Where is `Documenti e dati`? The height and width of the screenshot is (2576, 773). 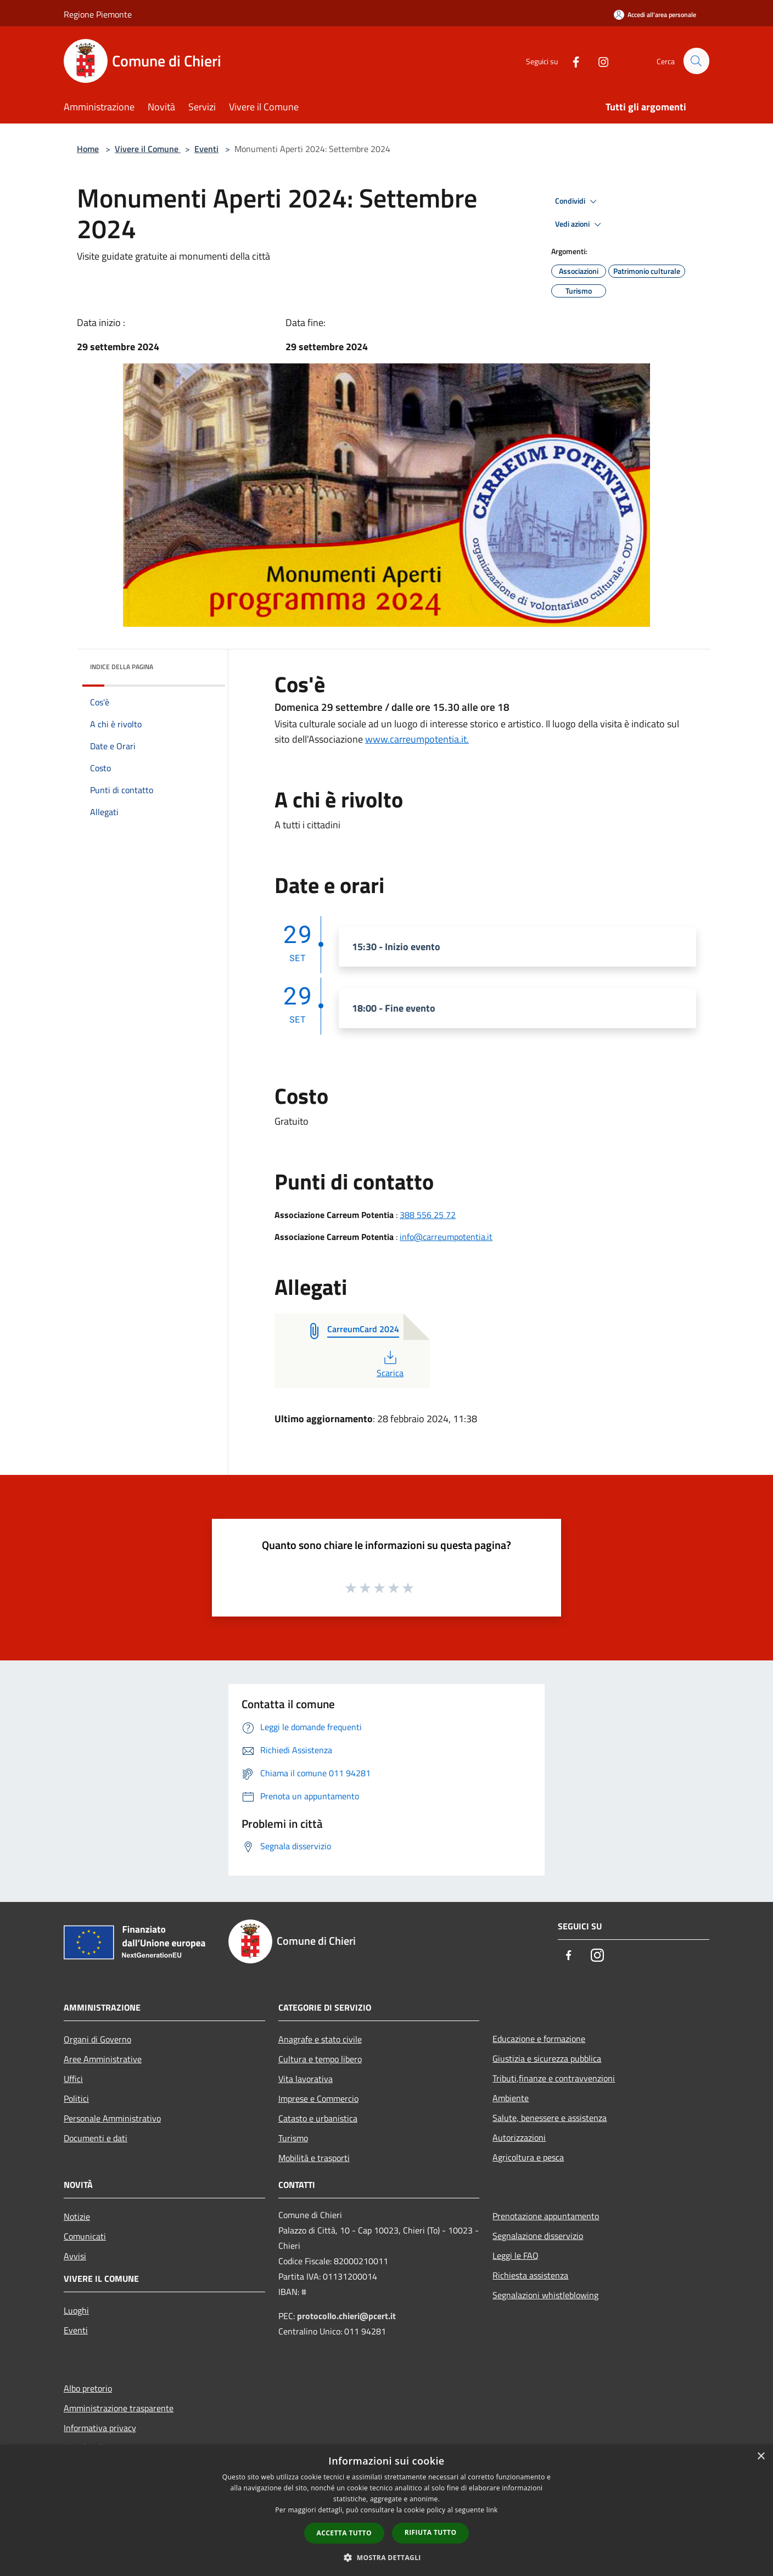 Documenti e dati is located at coordinates (95, 2138).